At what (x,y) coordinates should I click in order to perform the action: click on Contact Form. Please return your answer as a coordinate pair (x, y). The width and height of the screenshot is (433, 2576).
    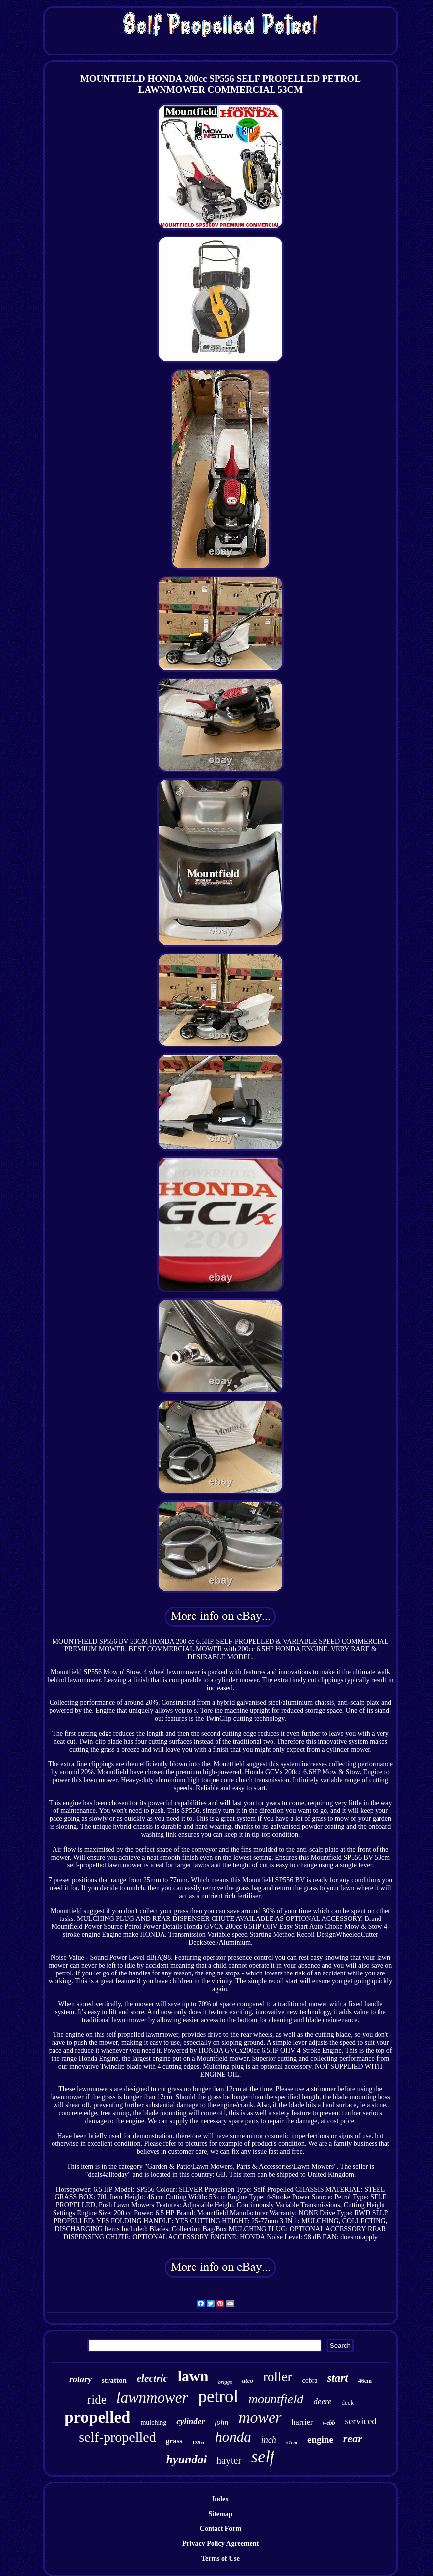
    Looking at the image, I should click on (220, 2528).